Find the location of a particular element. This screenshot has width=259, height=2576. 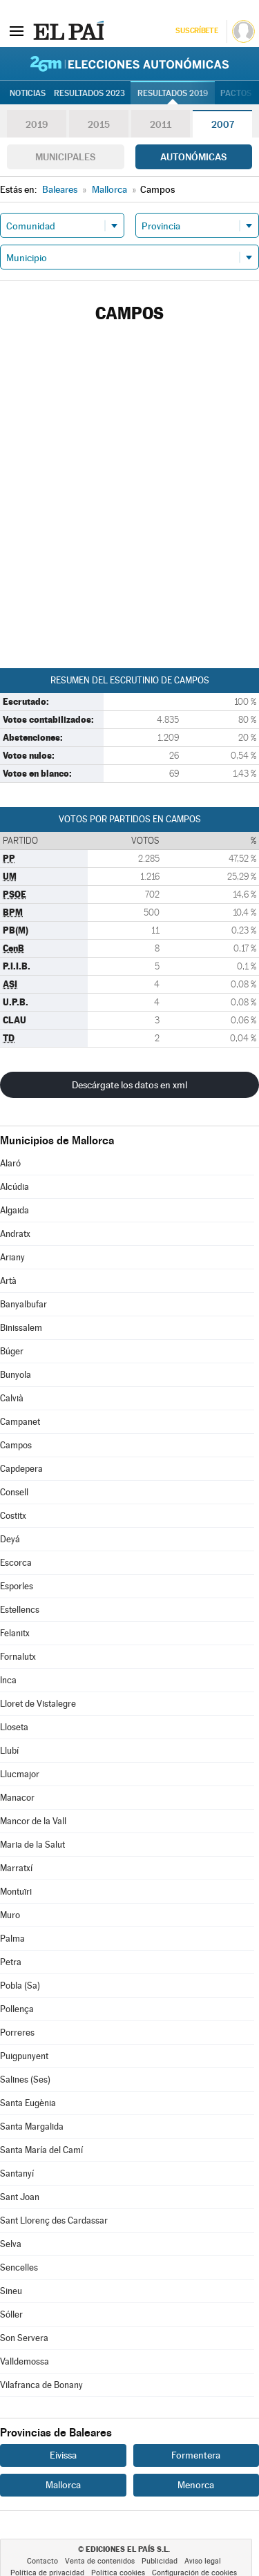

Pobla (Sa) is located at coordinates (20, 1985).